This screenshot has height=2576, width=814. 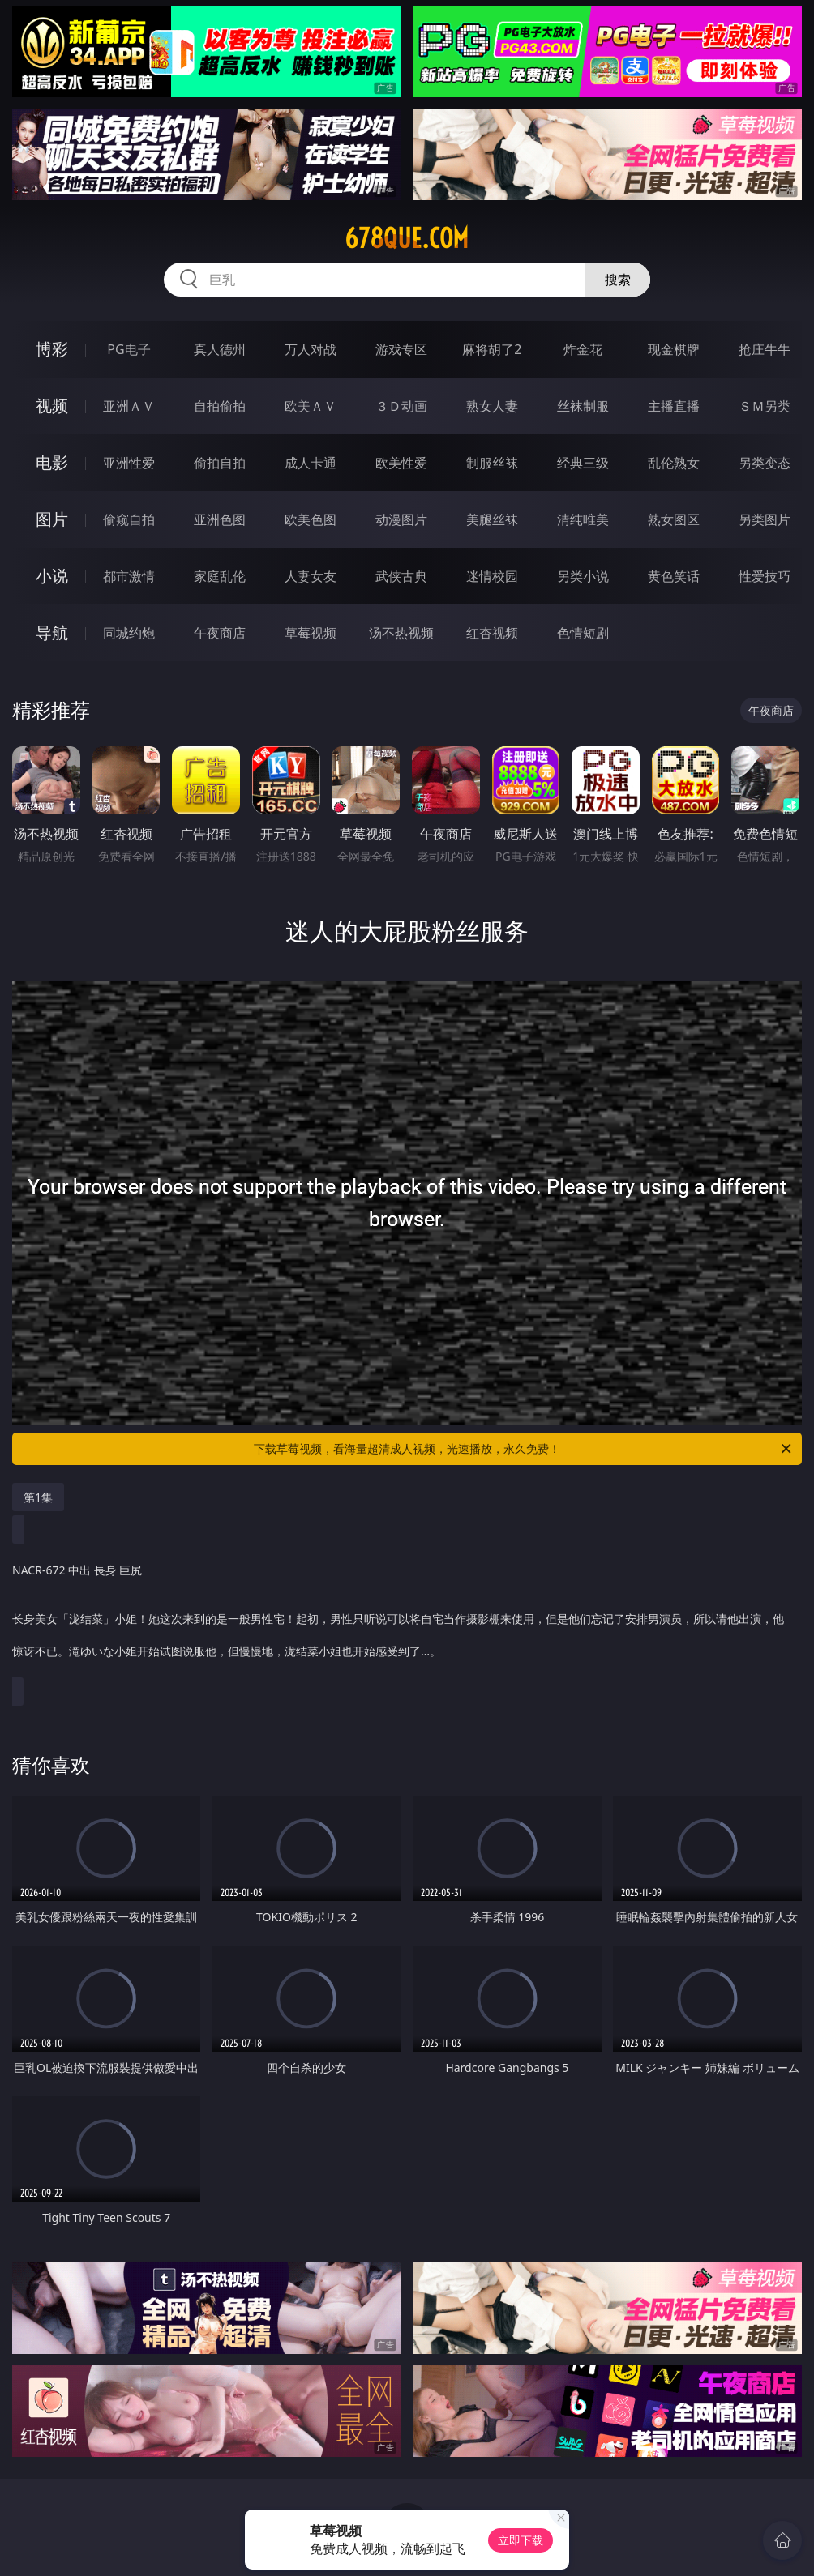 What do you see at coordinates (674, 463) in the screenshot?
I see `乱伦熟女` at bounding box center [674, 463].